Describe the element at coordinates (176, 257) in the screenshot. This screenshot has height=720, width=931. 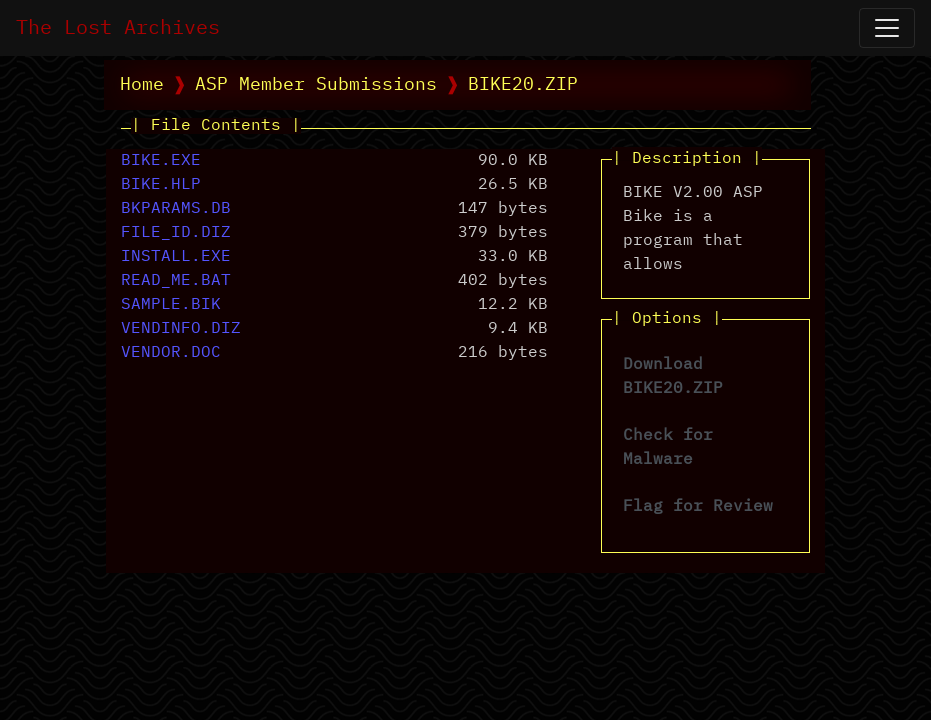
I see `INSTALL.EXE` at that location.